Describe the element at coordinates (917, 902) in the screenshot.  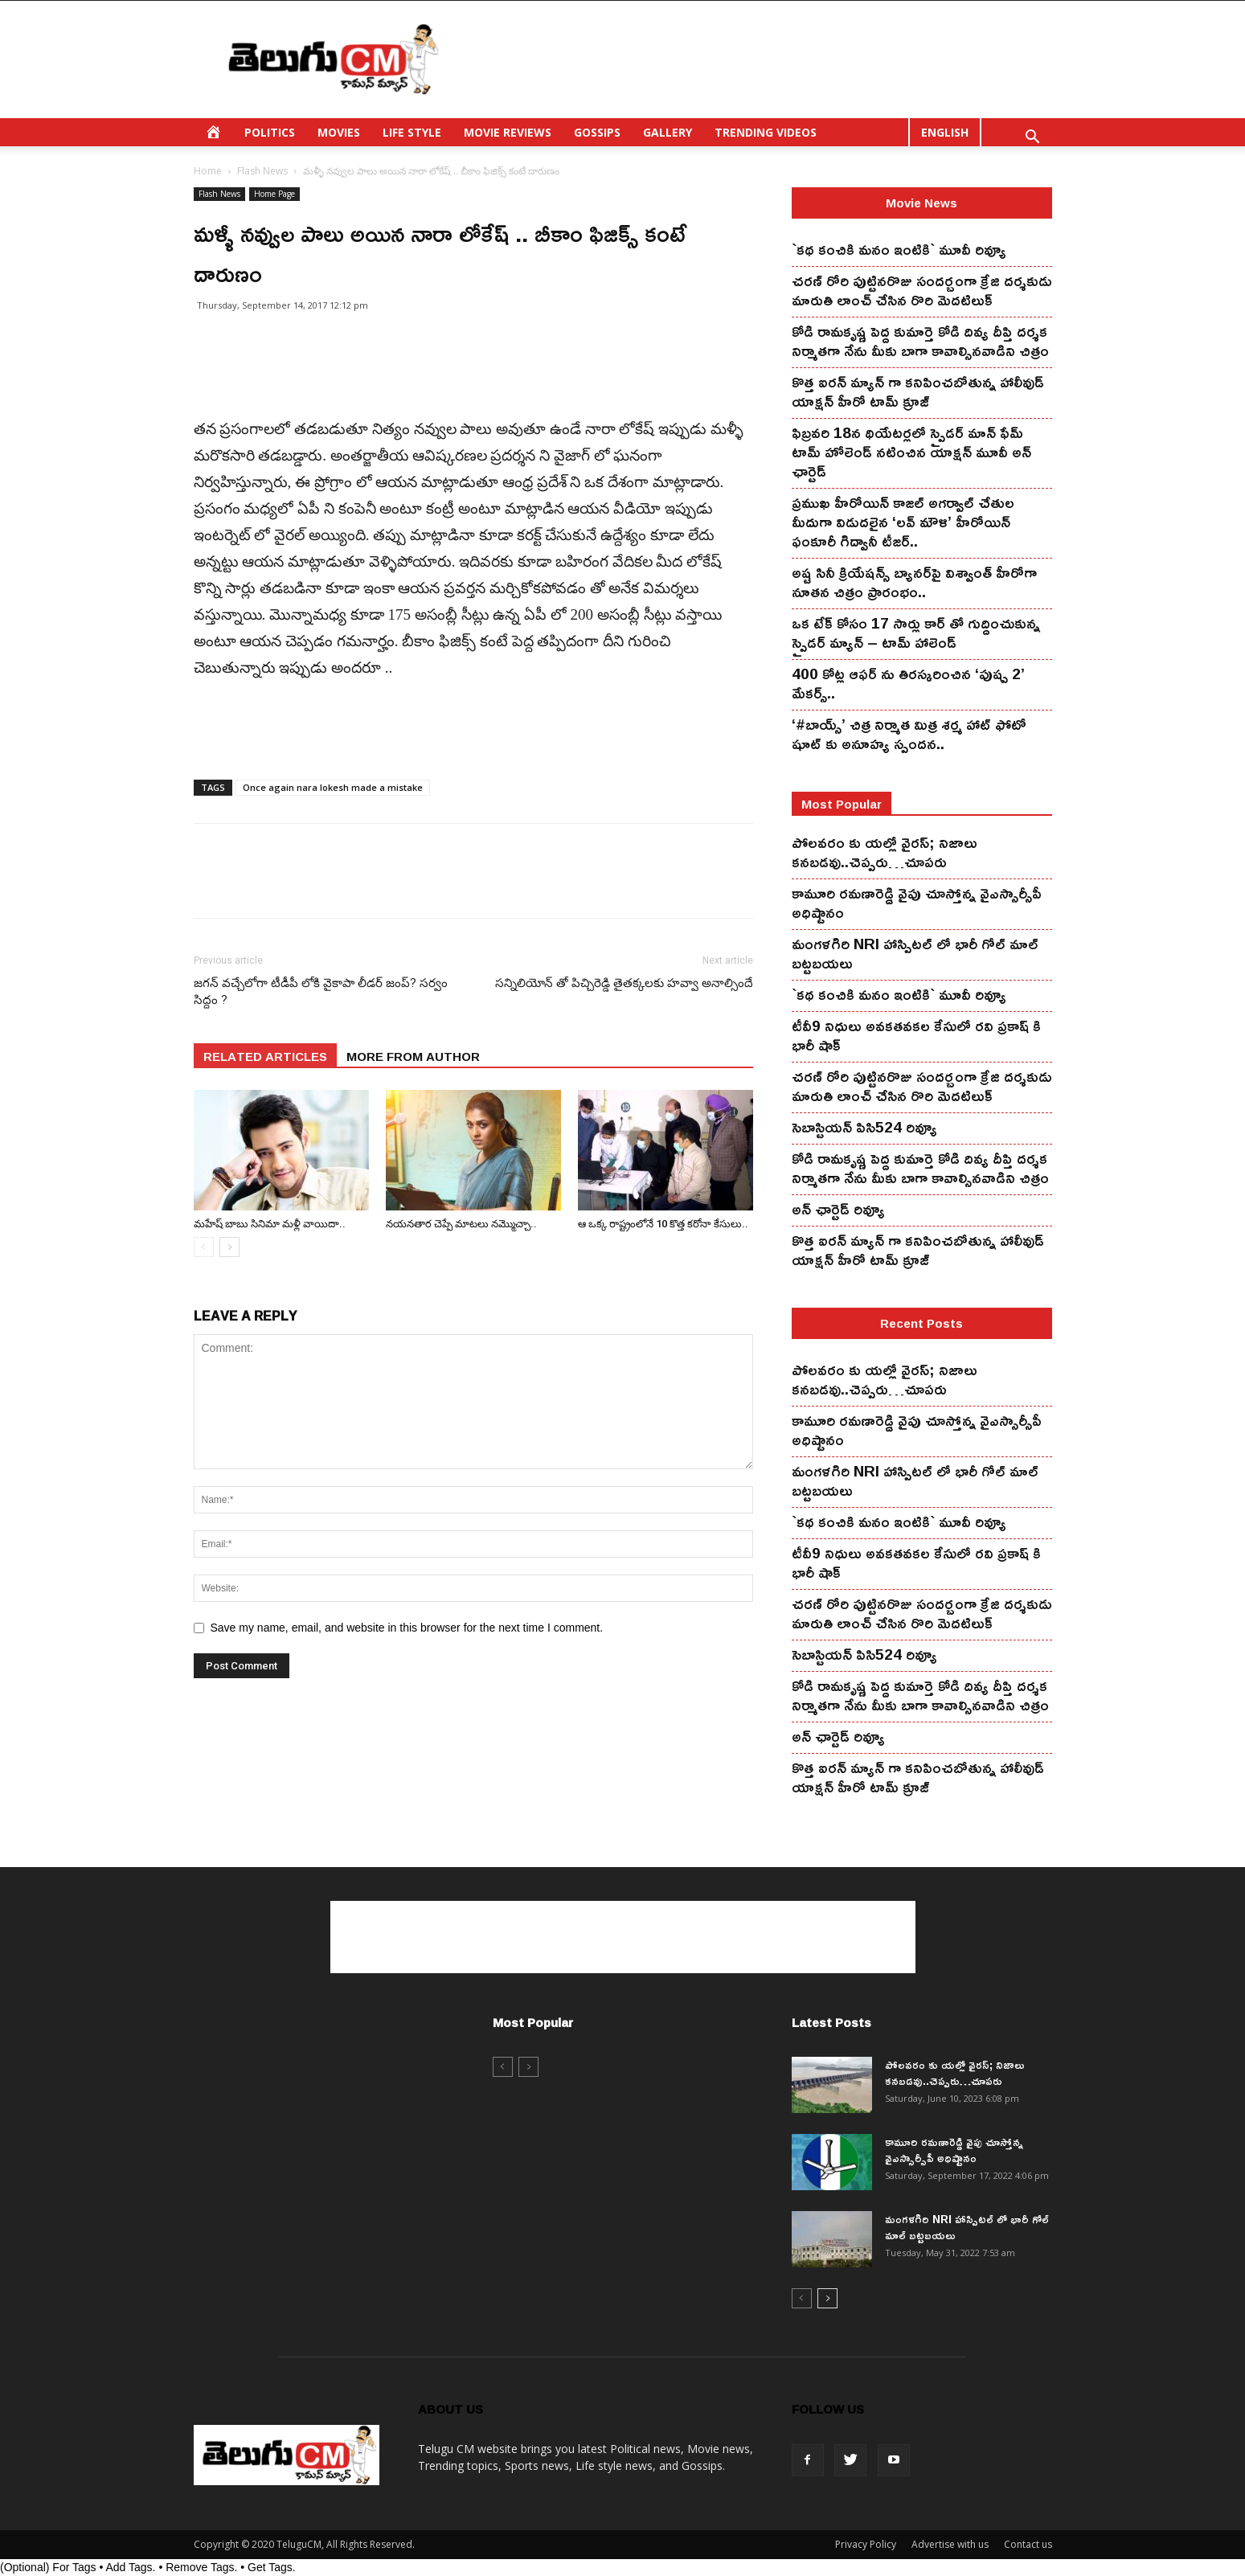
I see `కామూరి ర‌మ‌ణారెడ్డి వైపు చూస్తోన్న వైఎస్సార్సీపీ అధిష్టానం` at that location.